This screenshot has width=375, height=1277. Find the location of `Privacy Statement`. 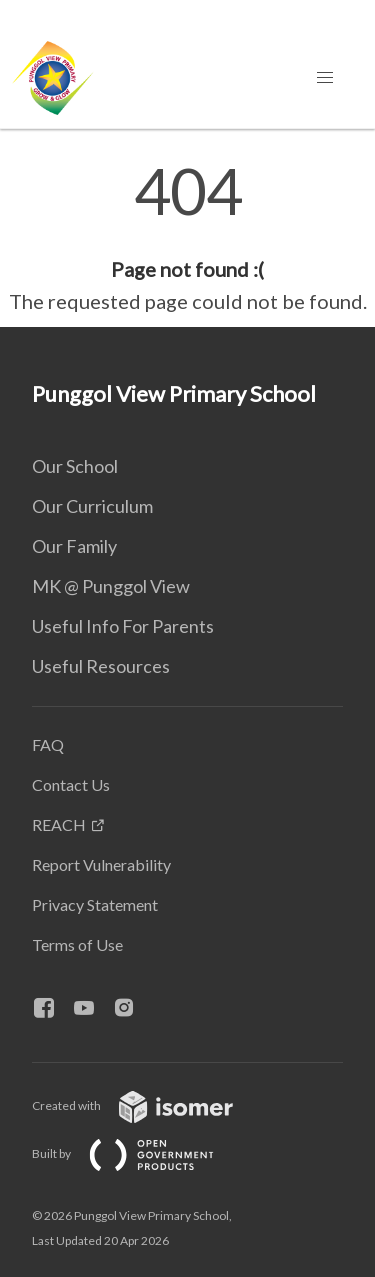

Privacy Statement is located at coordinates (95, 904).